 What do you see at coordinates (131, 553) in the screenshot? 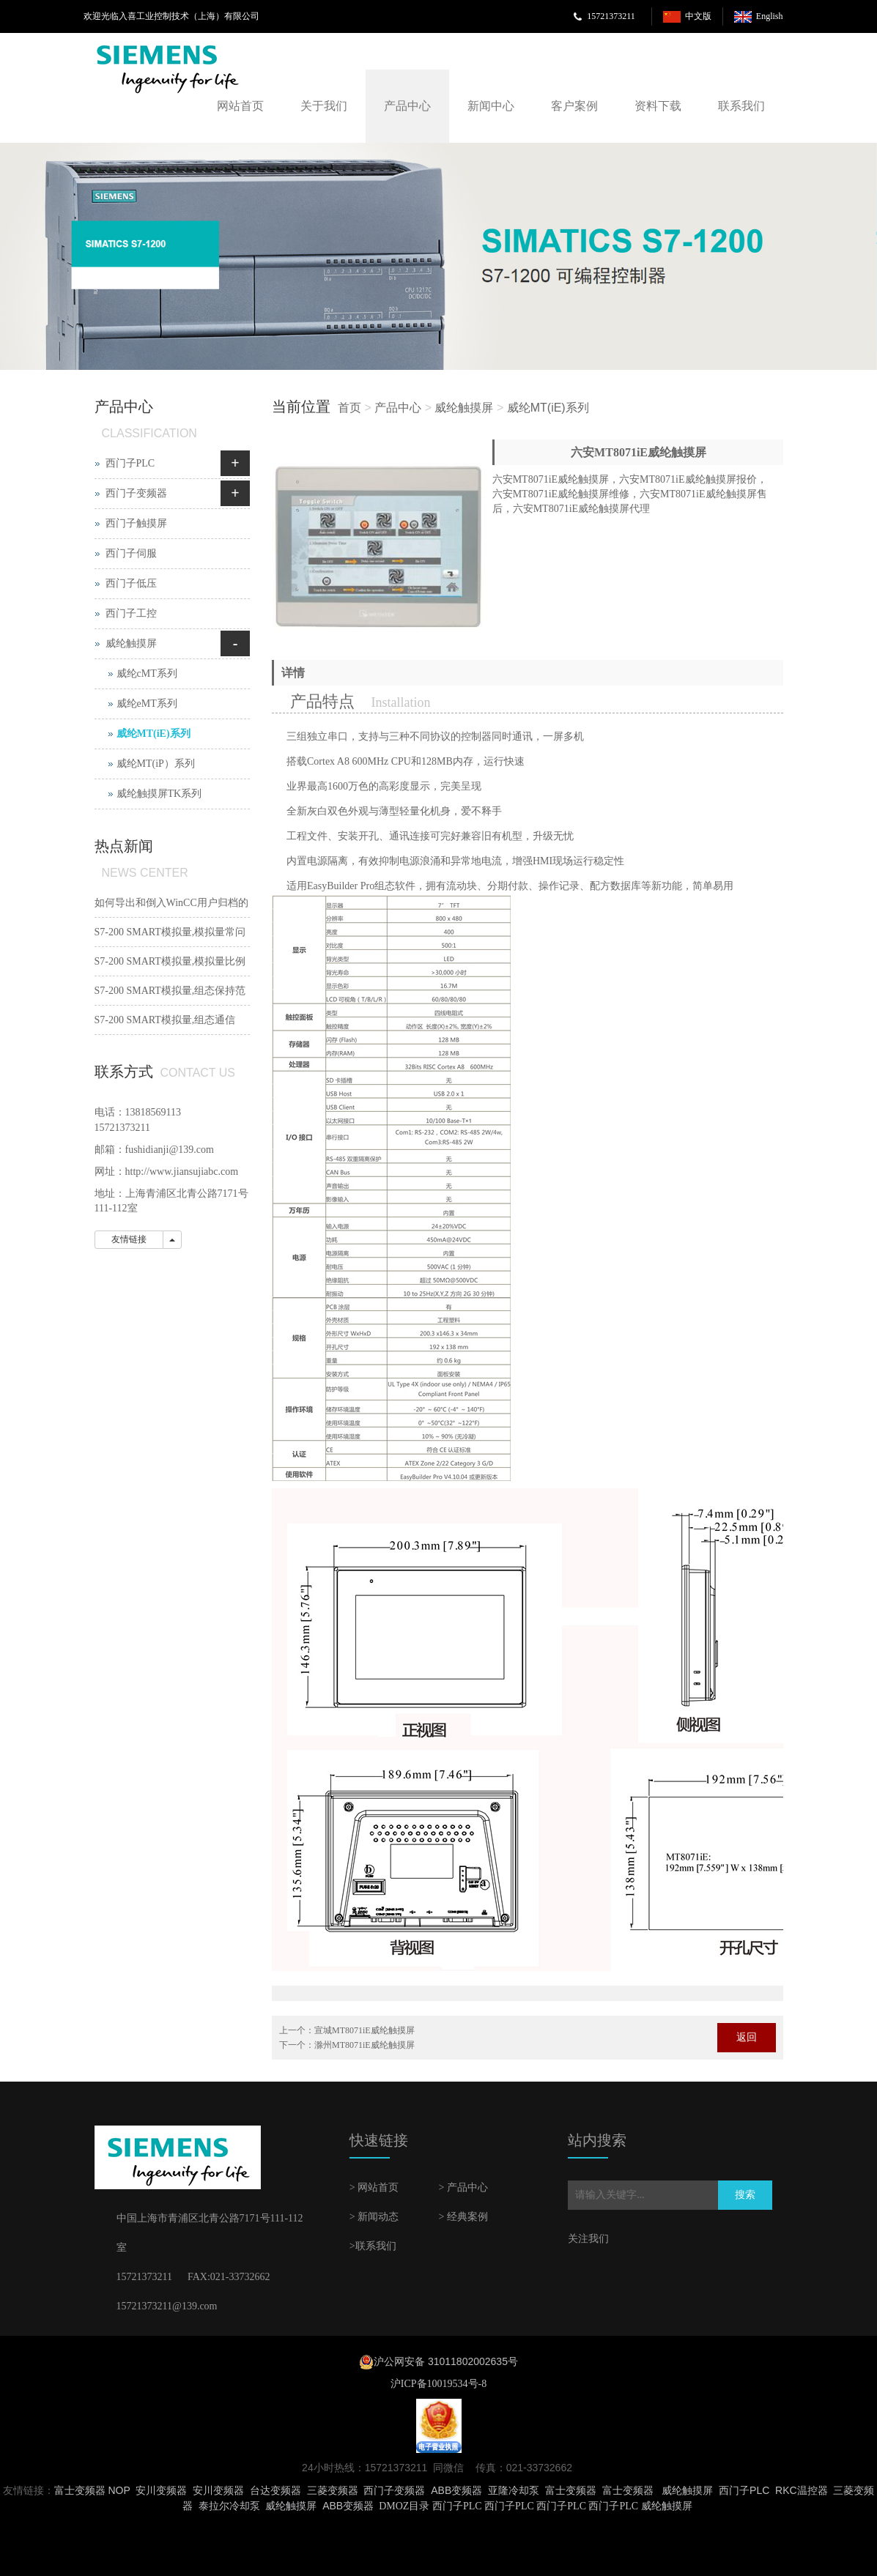
I see `西门子伺服` at bounding box center [131, 553].